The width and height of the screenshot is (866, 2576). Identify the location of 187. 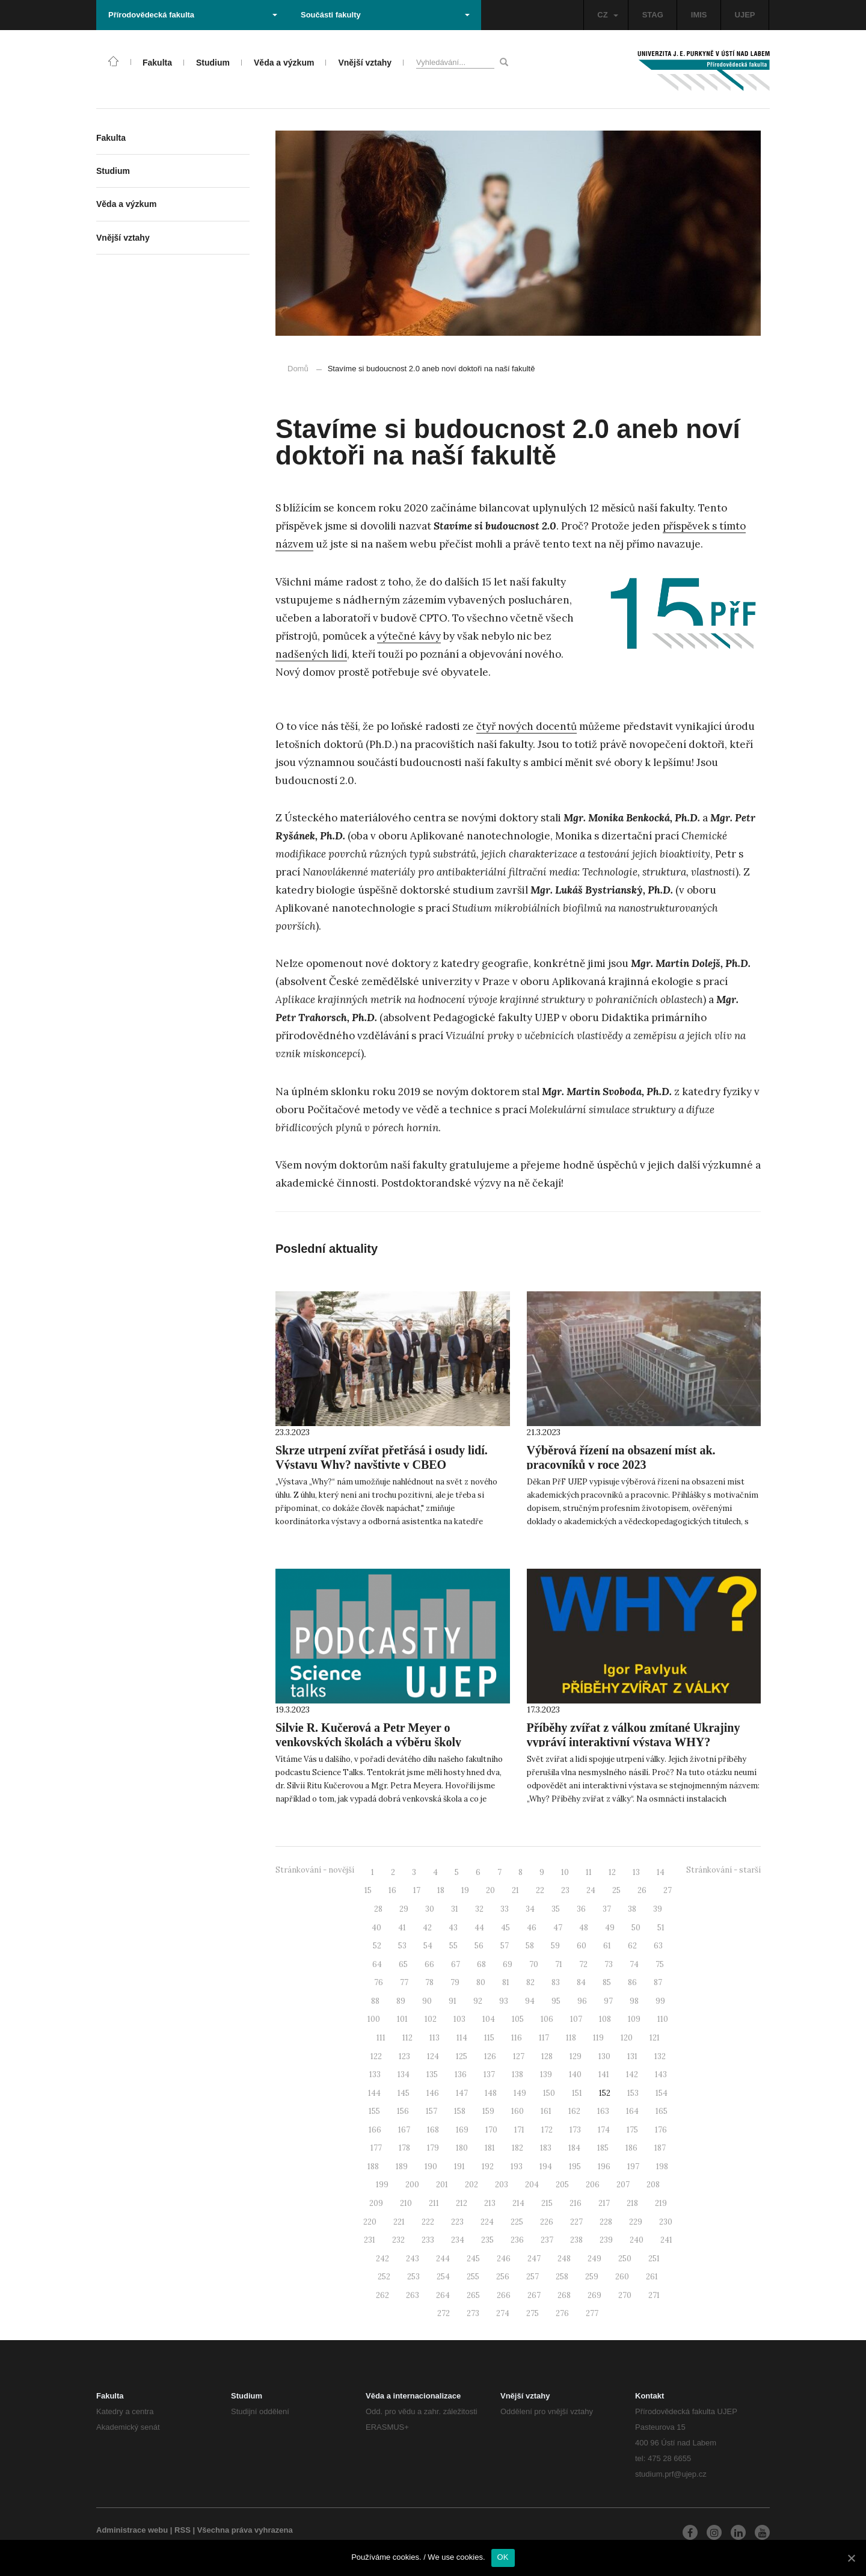
(660, 2148).